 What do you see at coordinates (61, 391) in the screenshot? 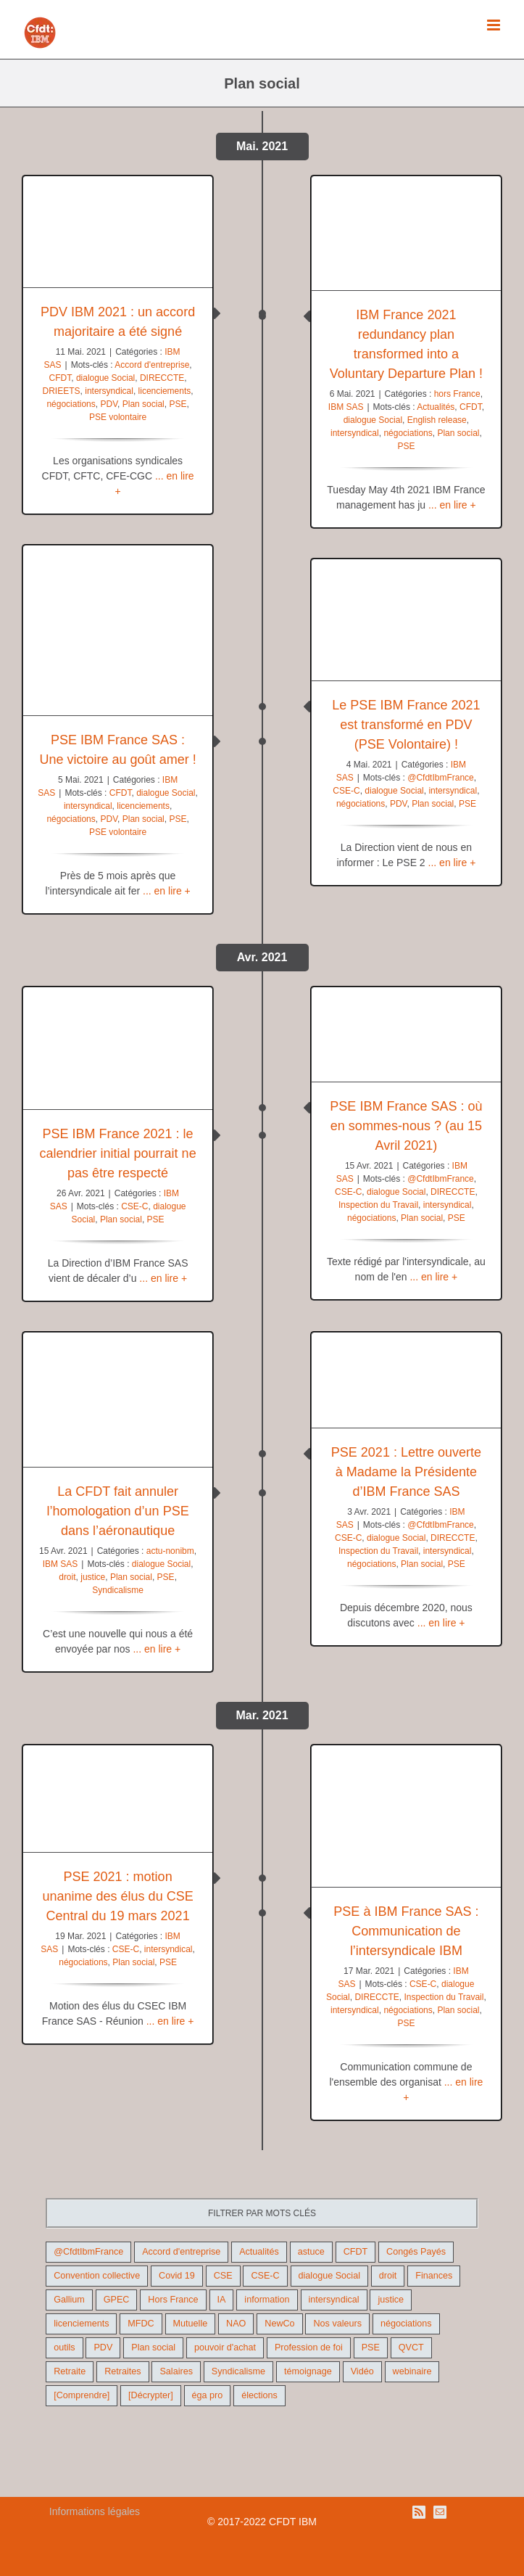
I see `DRIEETS` at bounding box center [61, 391].